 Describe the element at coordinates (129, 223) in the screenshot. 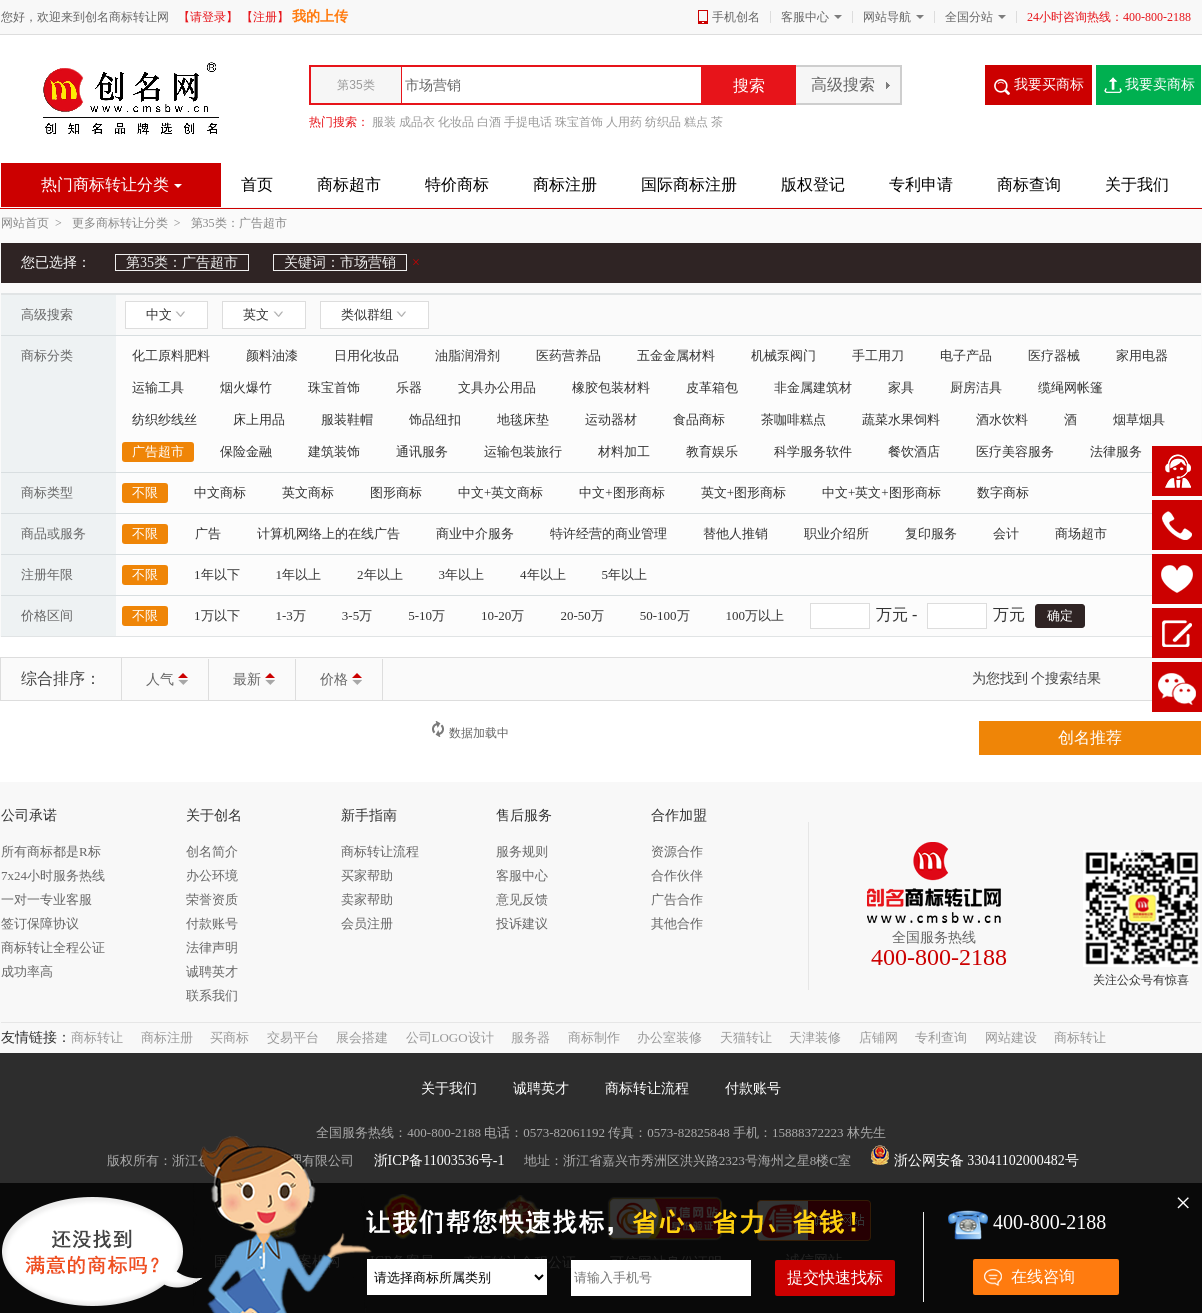

I see `更多商标转让分类 >` at that location.